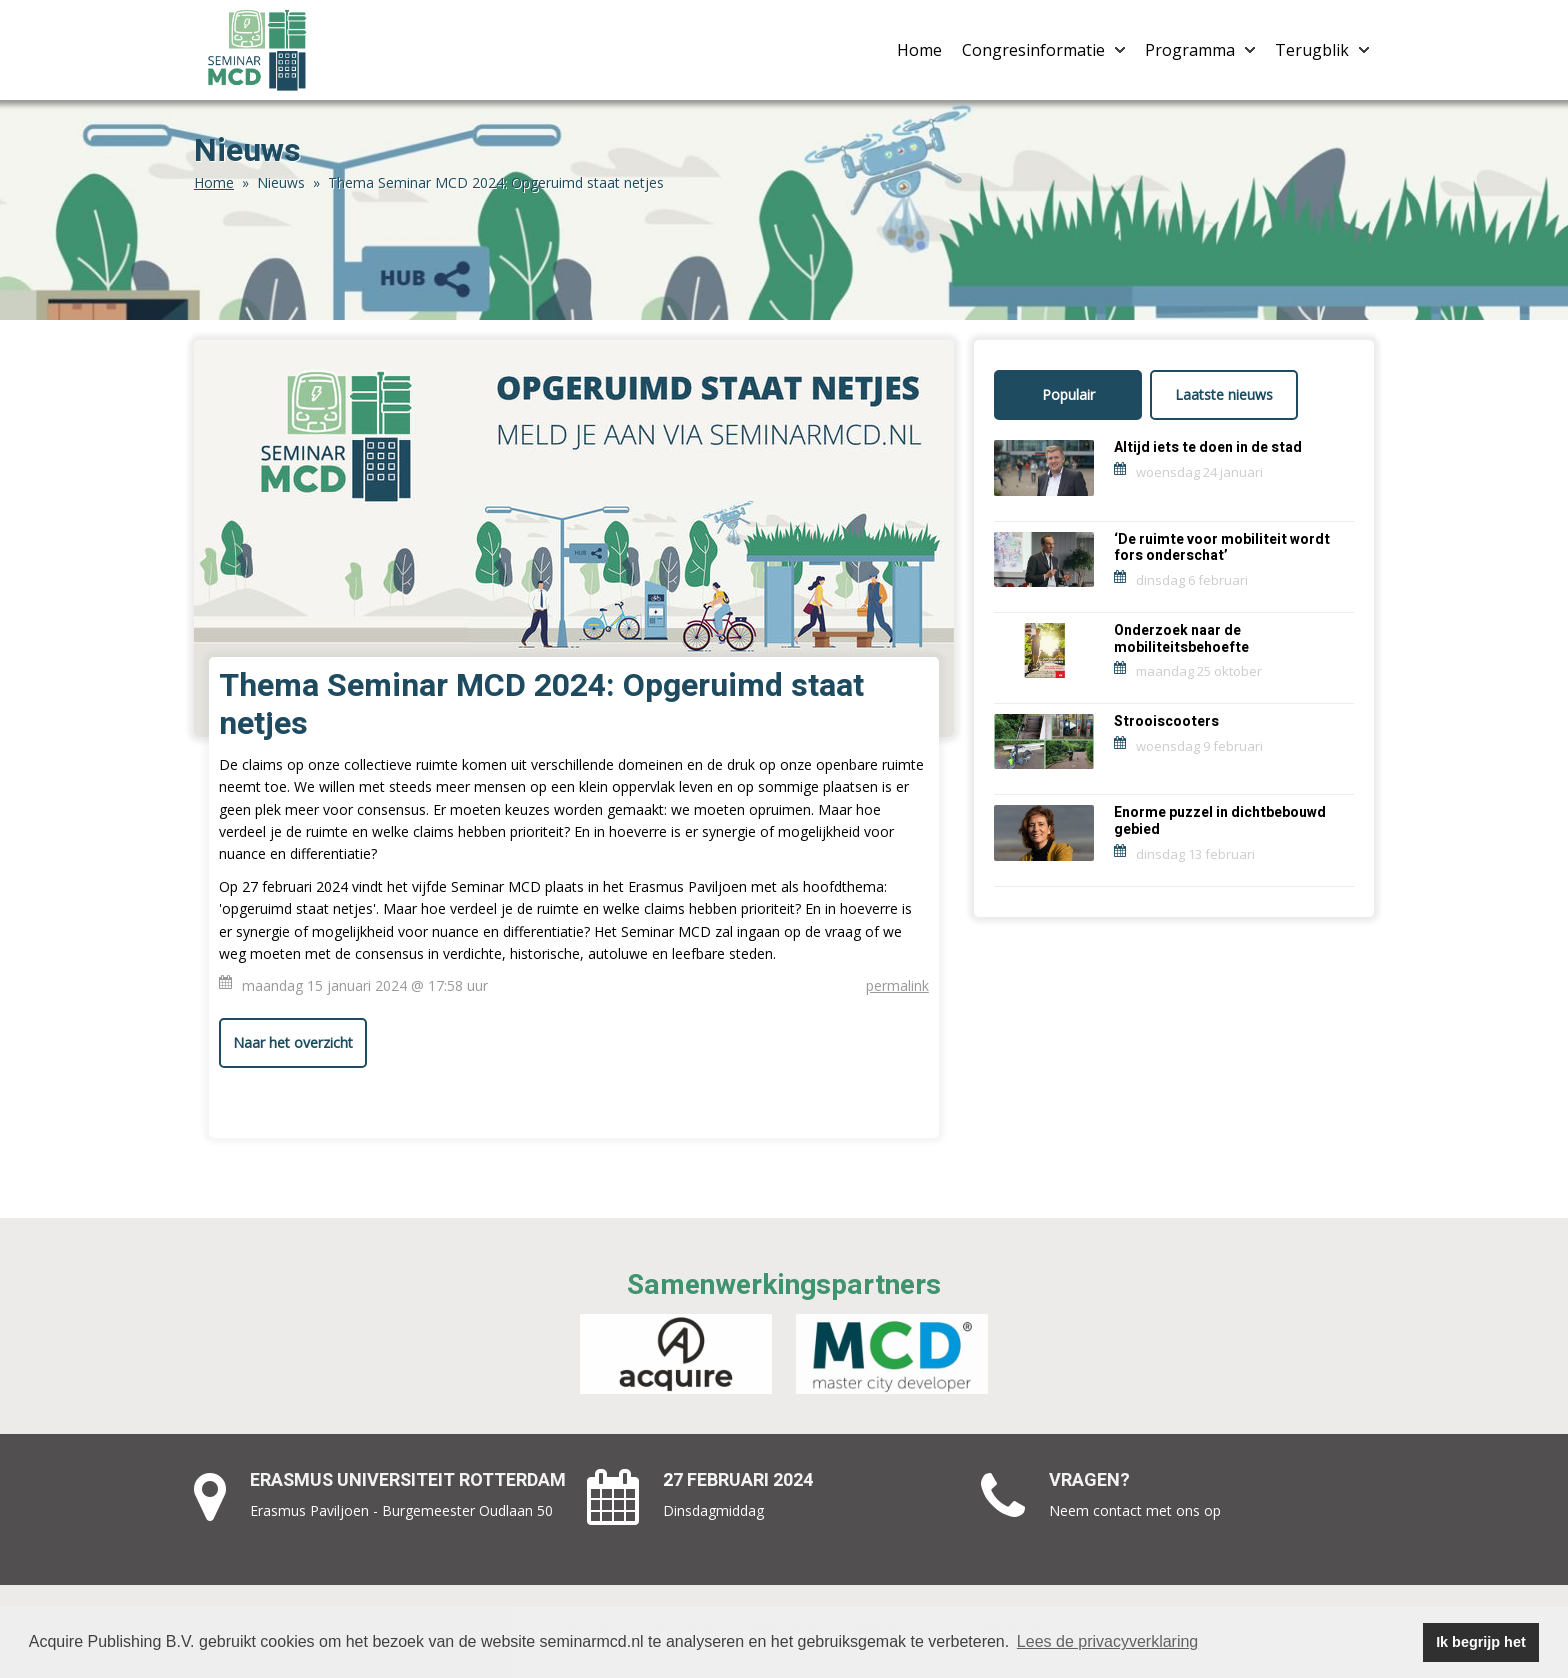  I want to click on Onderzoek naar de mobiliteitsbehoefte, so click(1181, 639).